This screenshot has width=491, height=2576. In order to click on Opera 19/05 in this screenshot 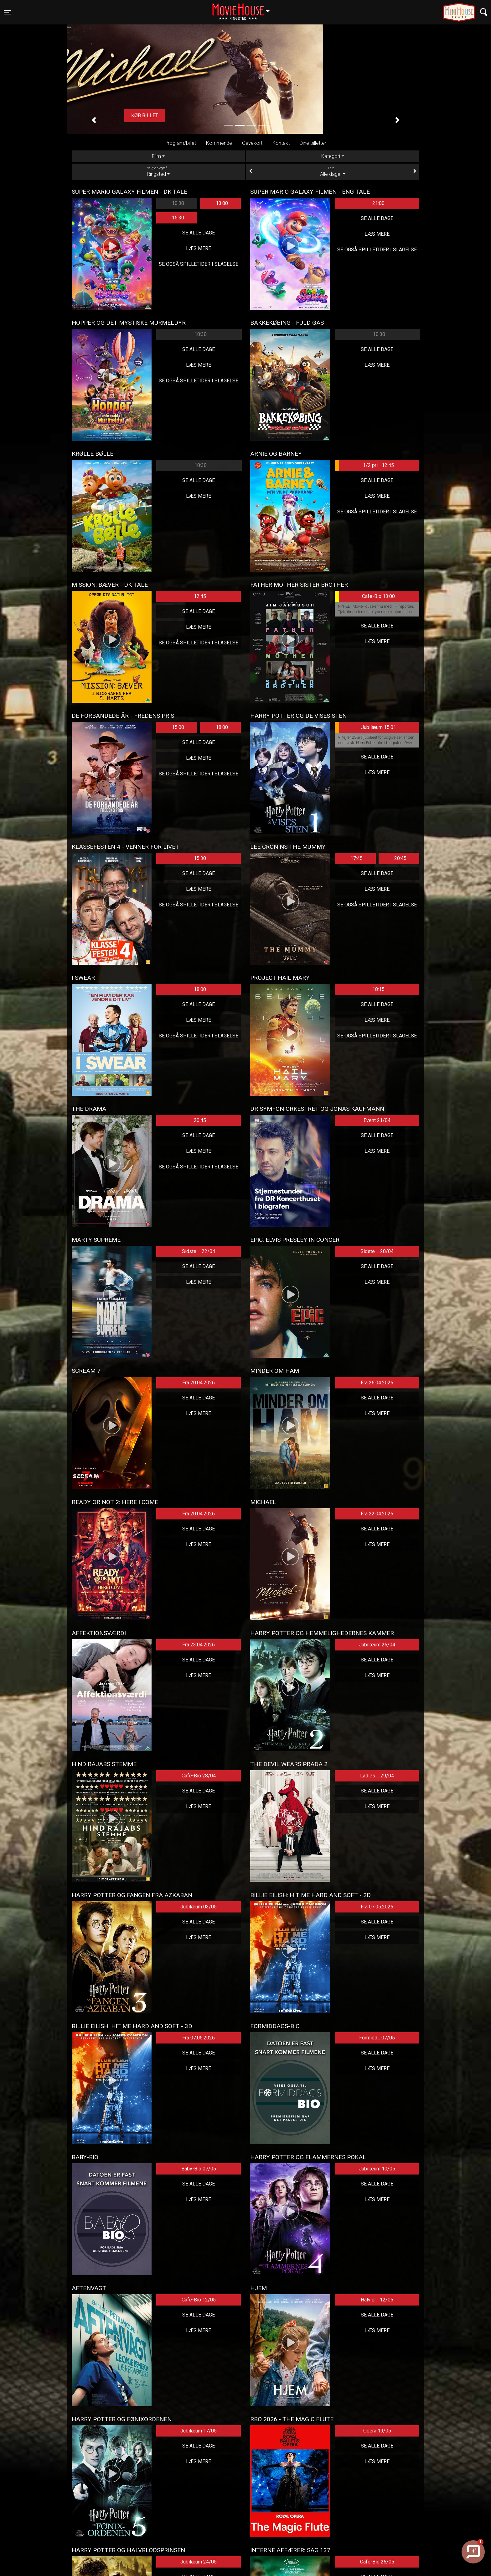, I will do `click(377, 2431)`.